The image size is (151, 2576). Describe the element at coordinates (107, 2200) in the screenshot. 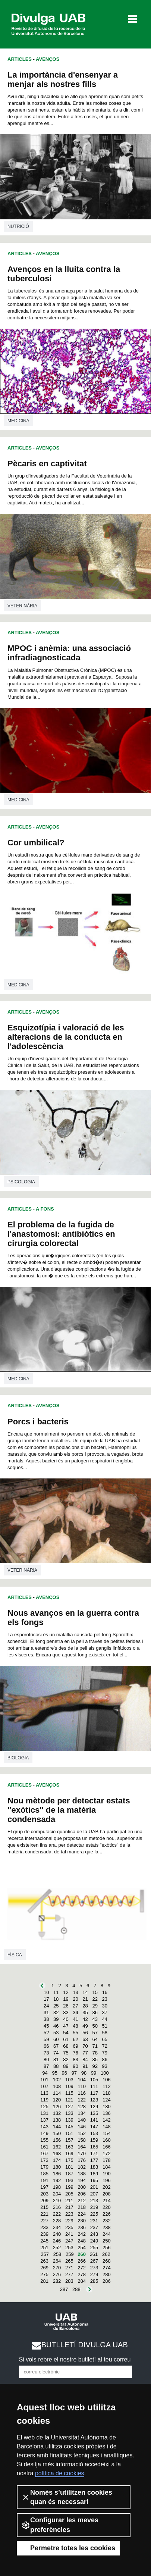

I see `214` at that location.